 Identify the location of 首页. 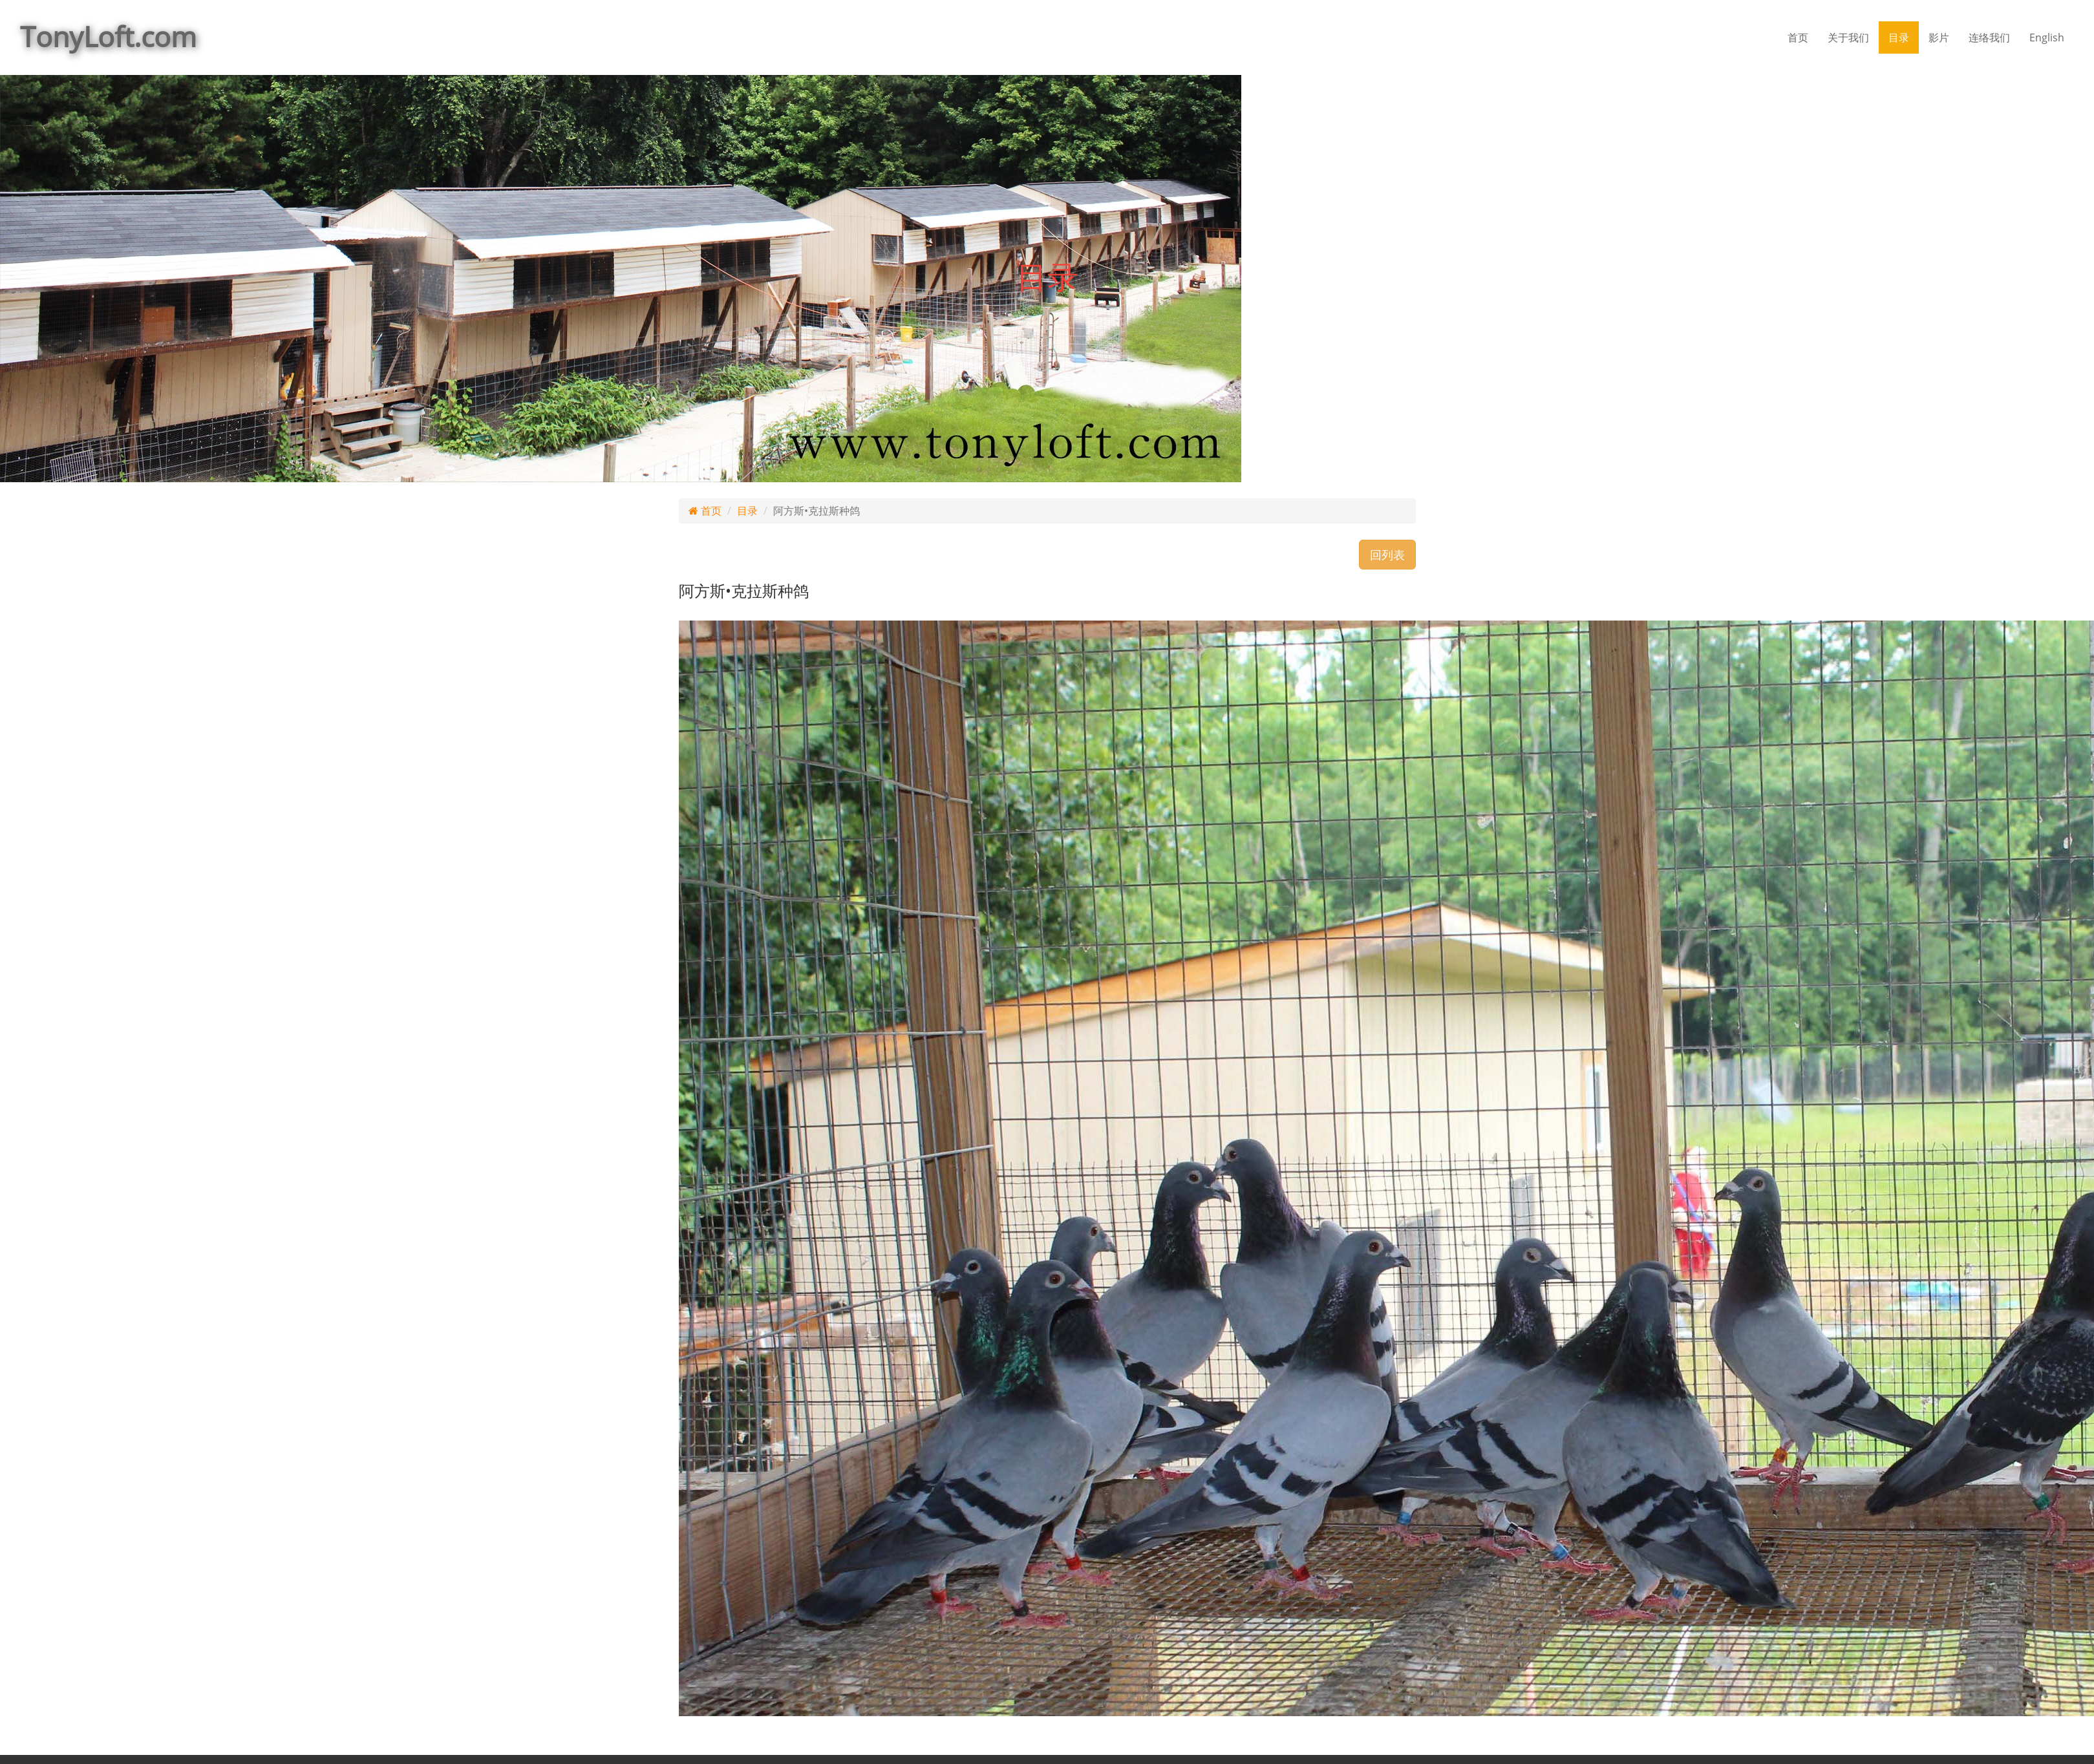
(1798, 37).